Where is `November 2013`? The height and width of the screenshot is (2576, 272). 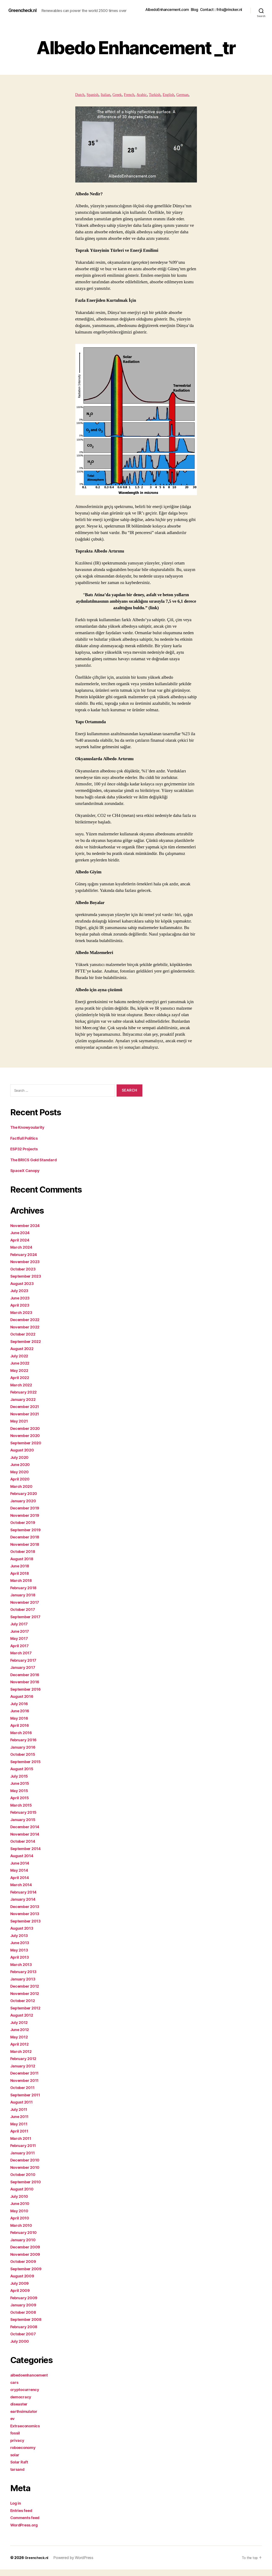 November 2013 is located at coordinates (27, 1920).